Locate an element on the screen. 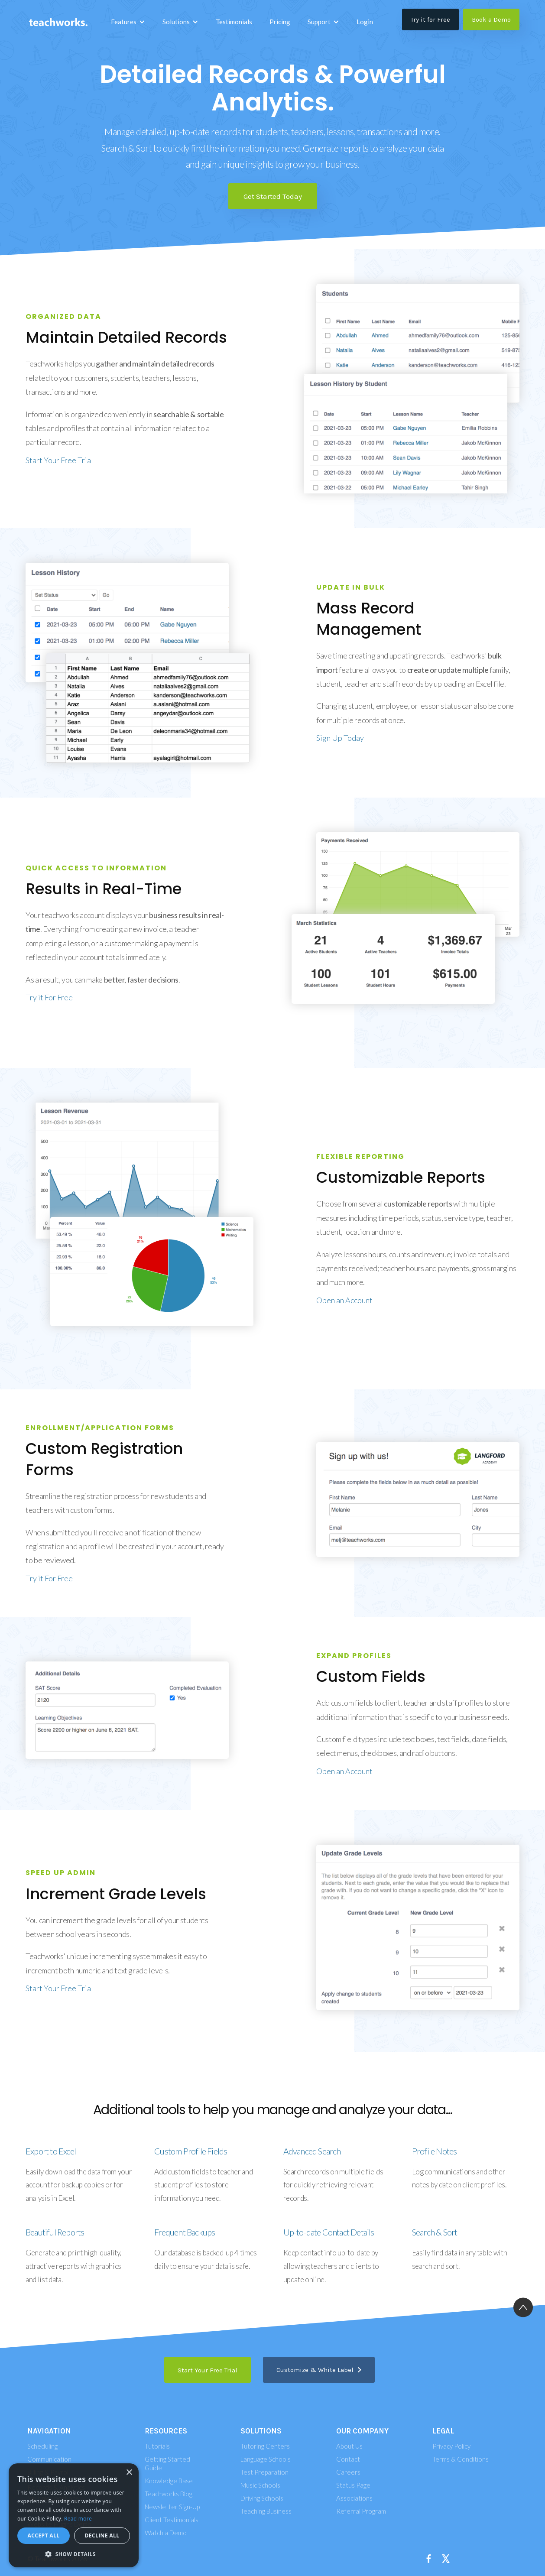  Decline all [button] is located at coordinates (102, 2535).